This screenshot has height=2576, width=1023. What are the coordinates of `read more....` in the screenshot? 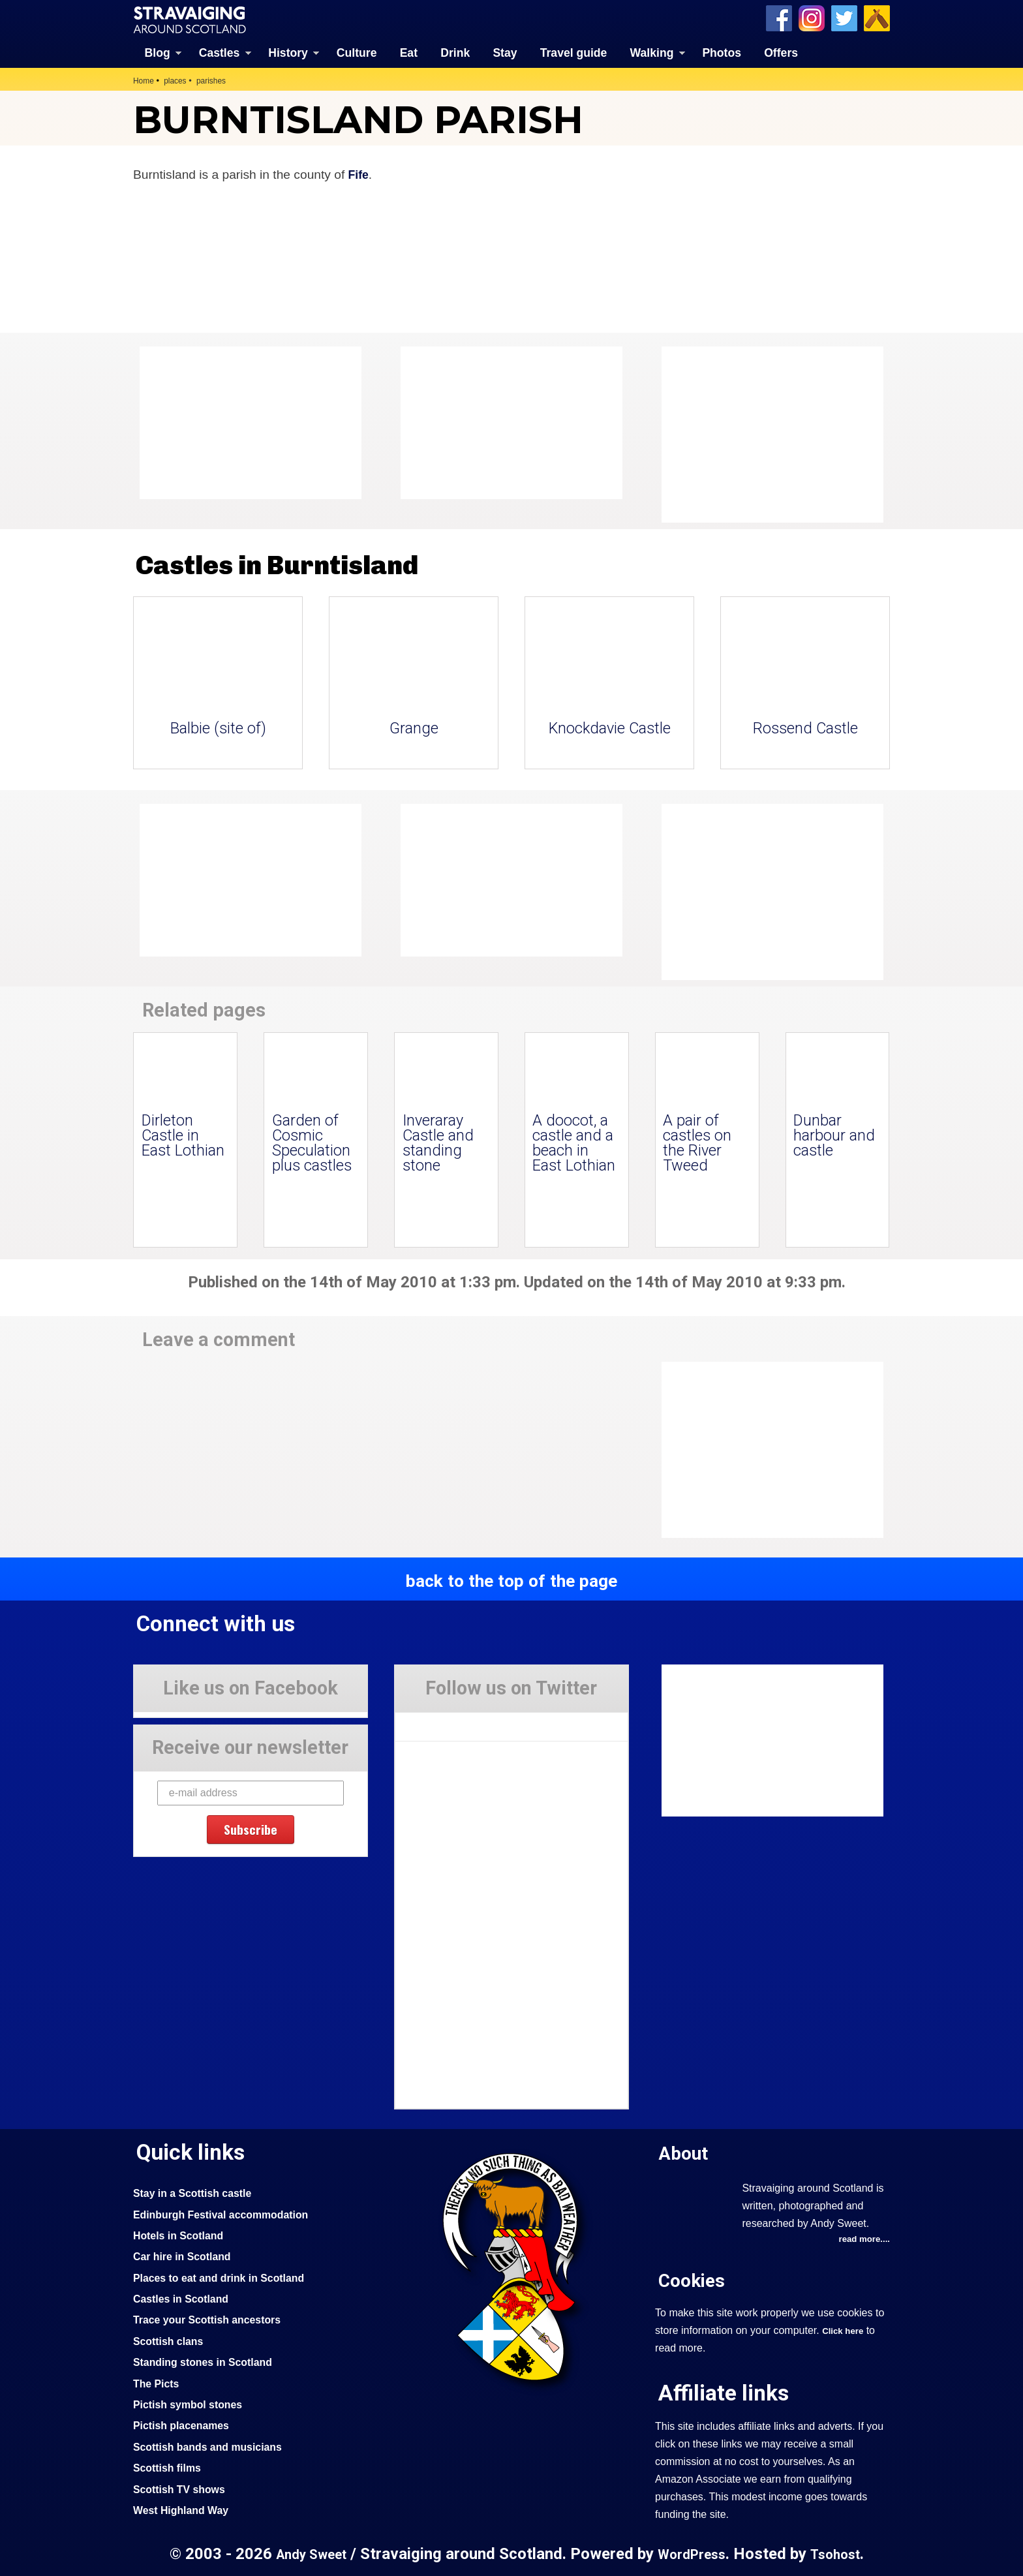 It's located at (862, 2238).